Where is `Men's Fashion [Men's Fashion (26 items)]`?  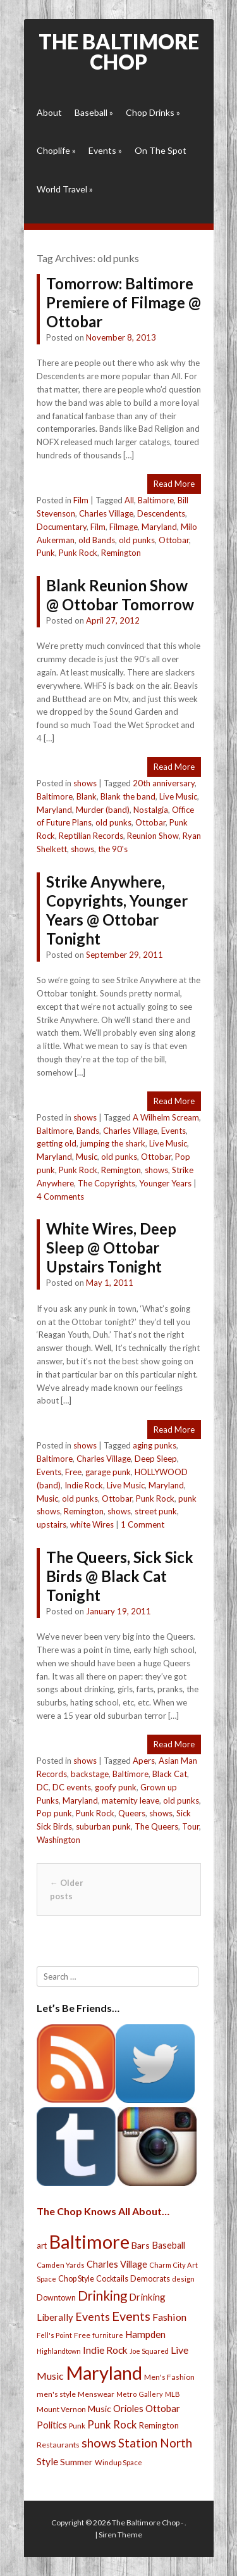 Men's Fashion [Men's Fashion (26 items)] is located at coordinates (169, 2377).